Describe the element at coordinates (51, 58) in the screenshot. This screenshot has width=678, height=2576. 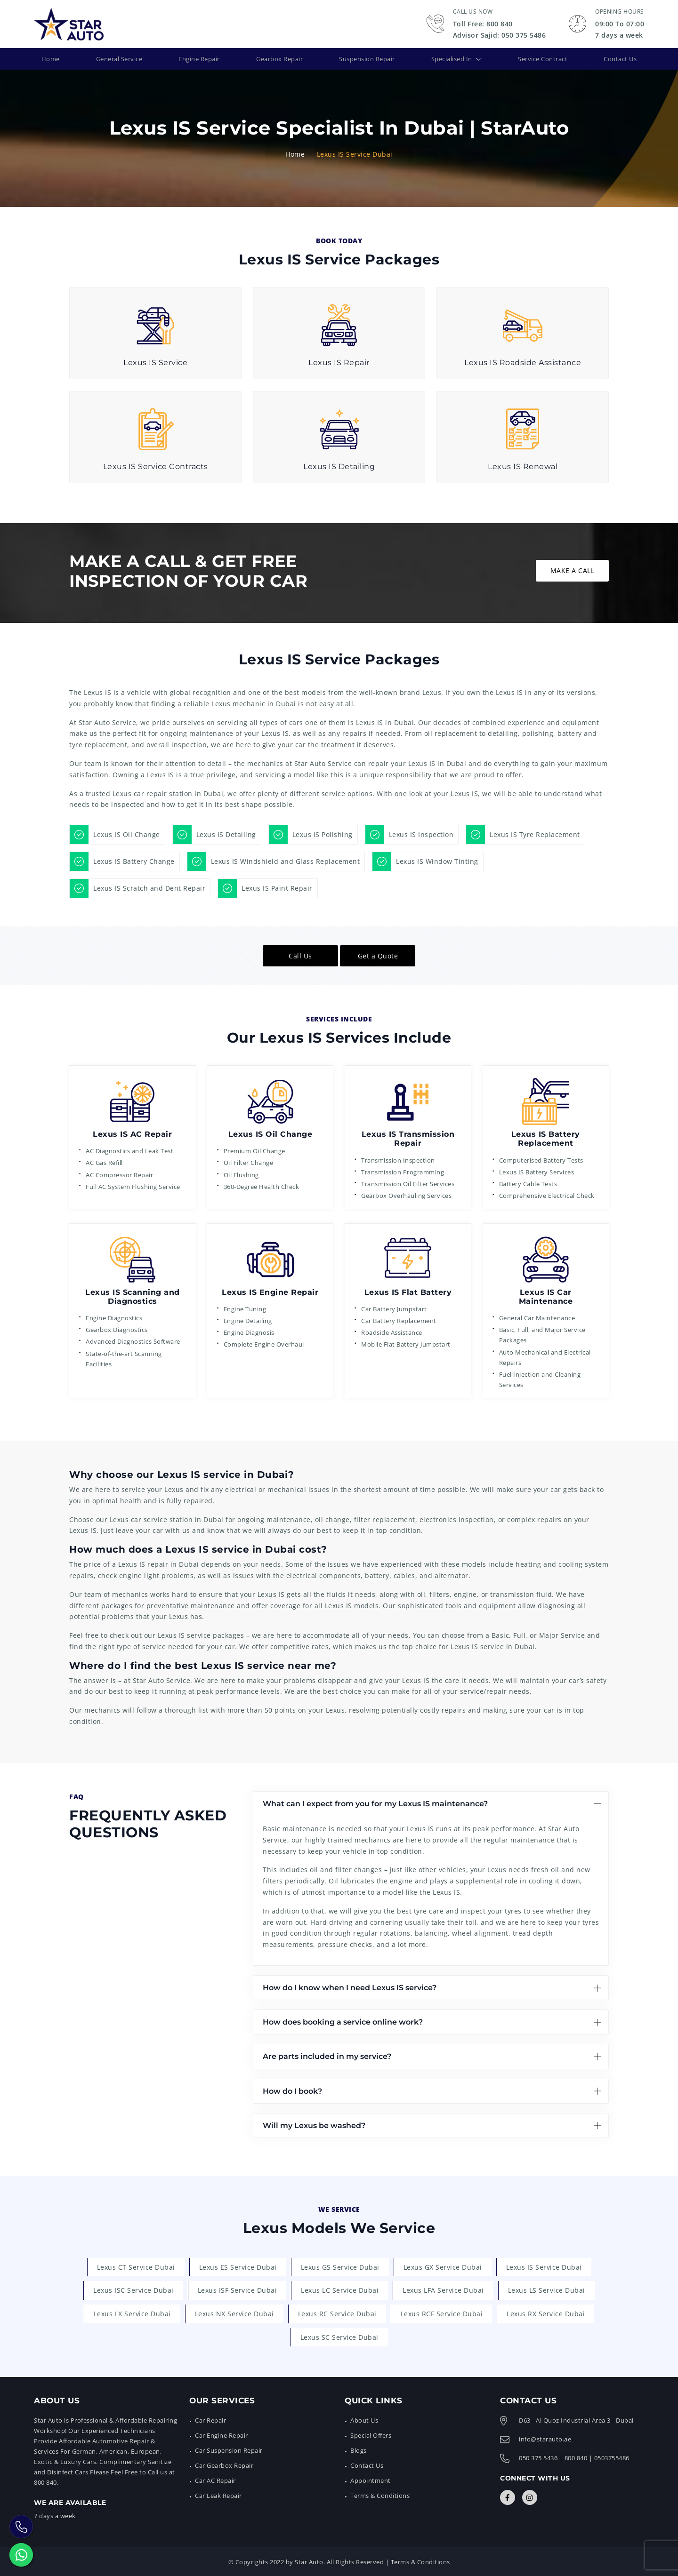
I see `Home` at that location.